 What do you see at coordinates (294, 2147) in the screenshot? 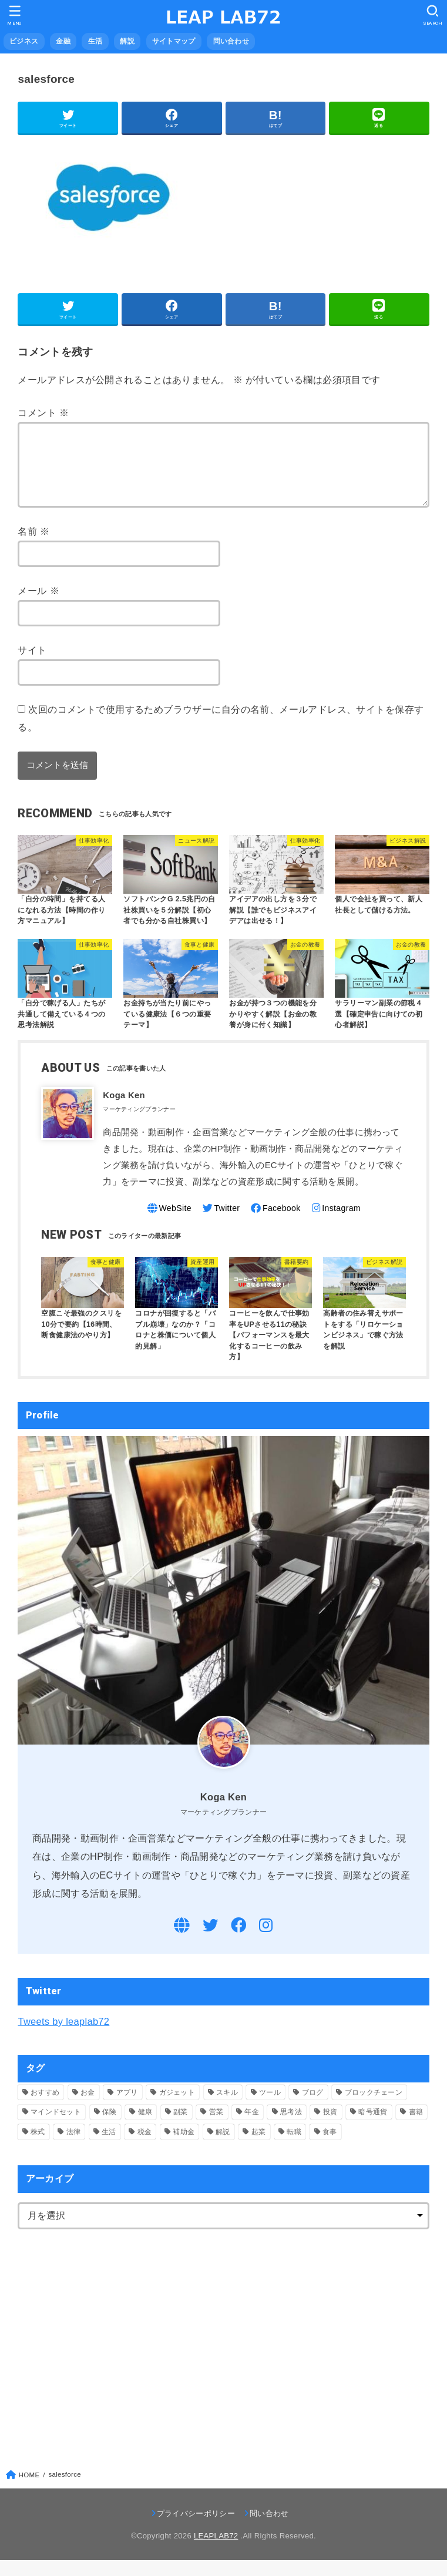
I see `転職 [転職 (3個の項目)]` at bounding box center [294, 2147].